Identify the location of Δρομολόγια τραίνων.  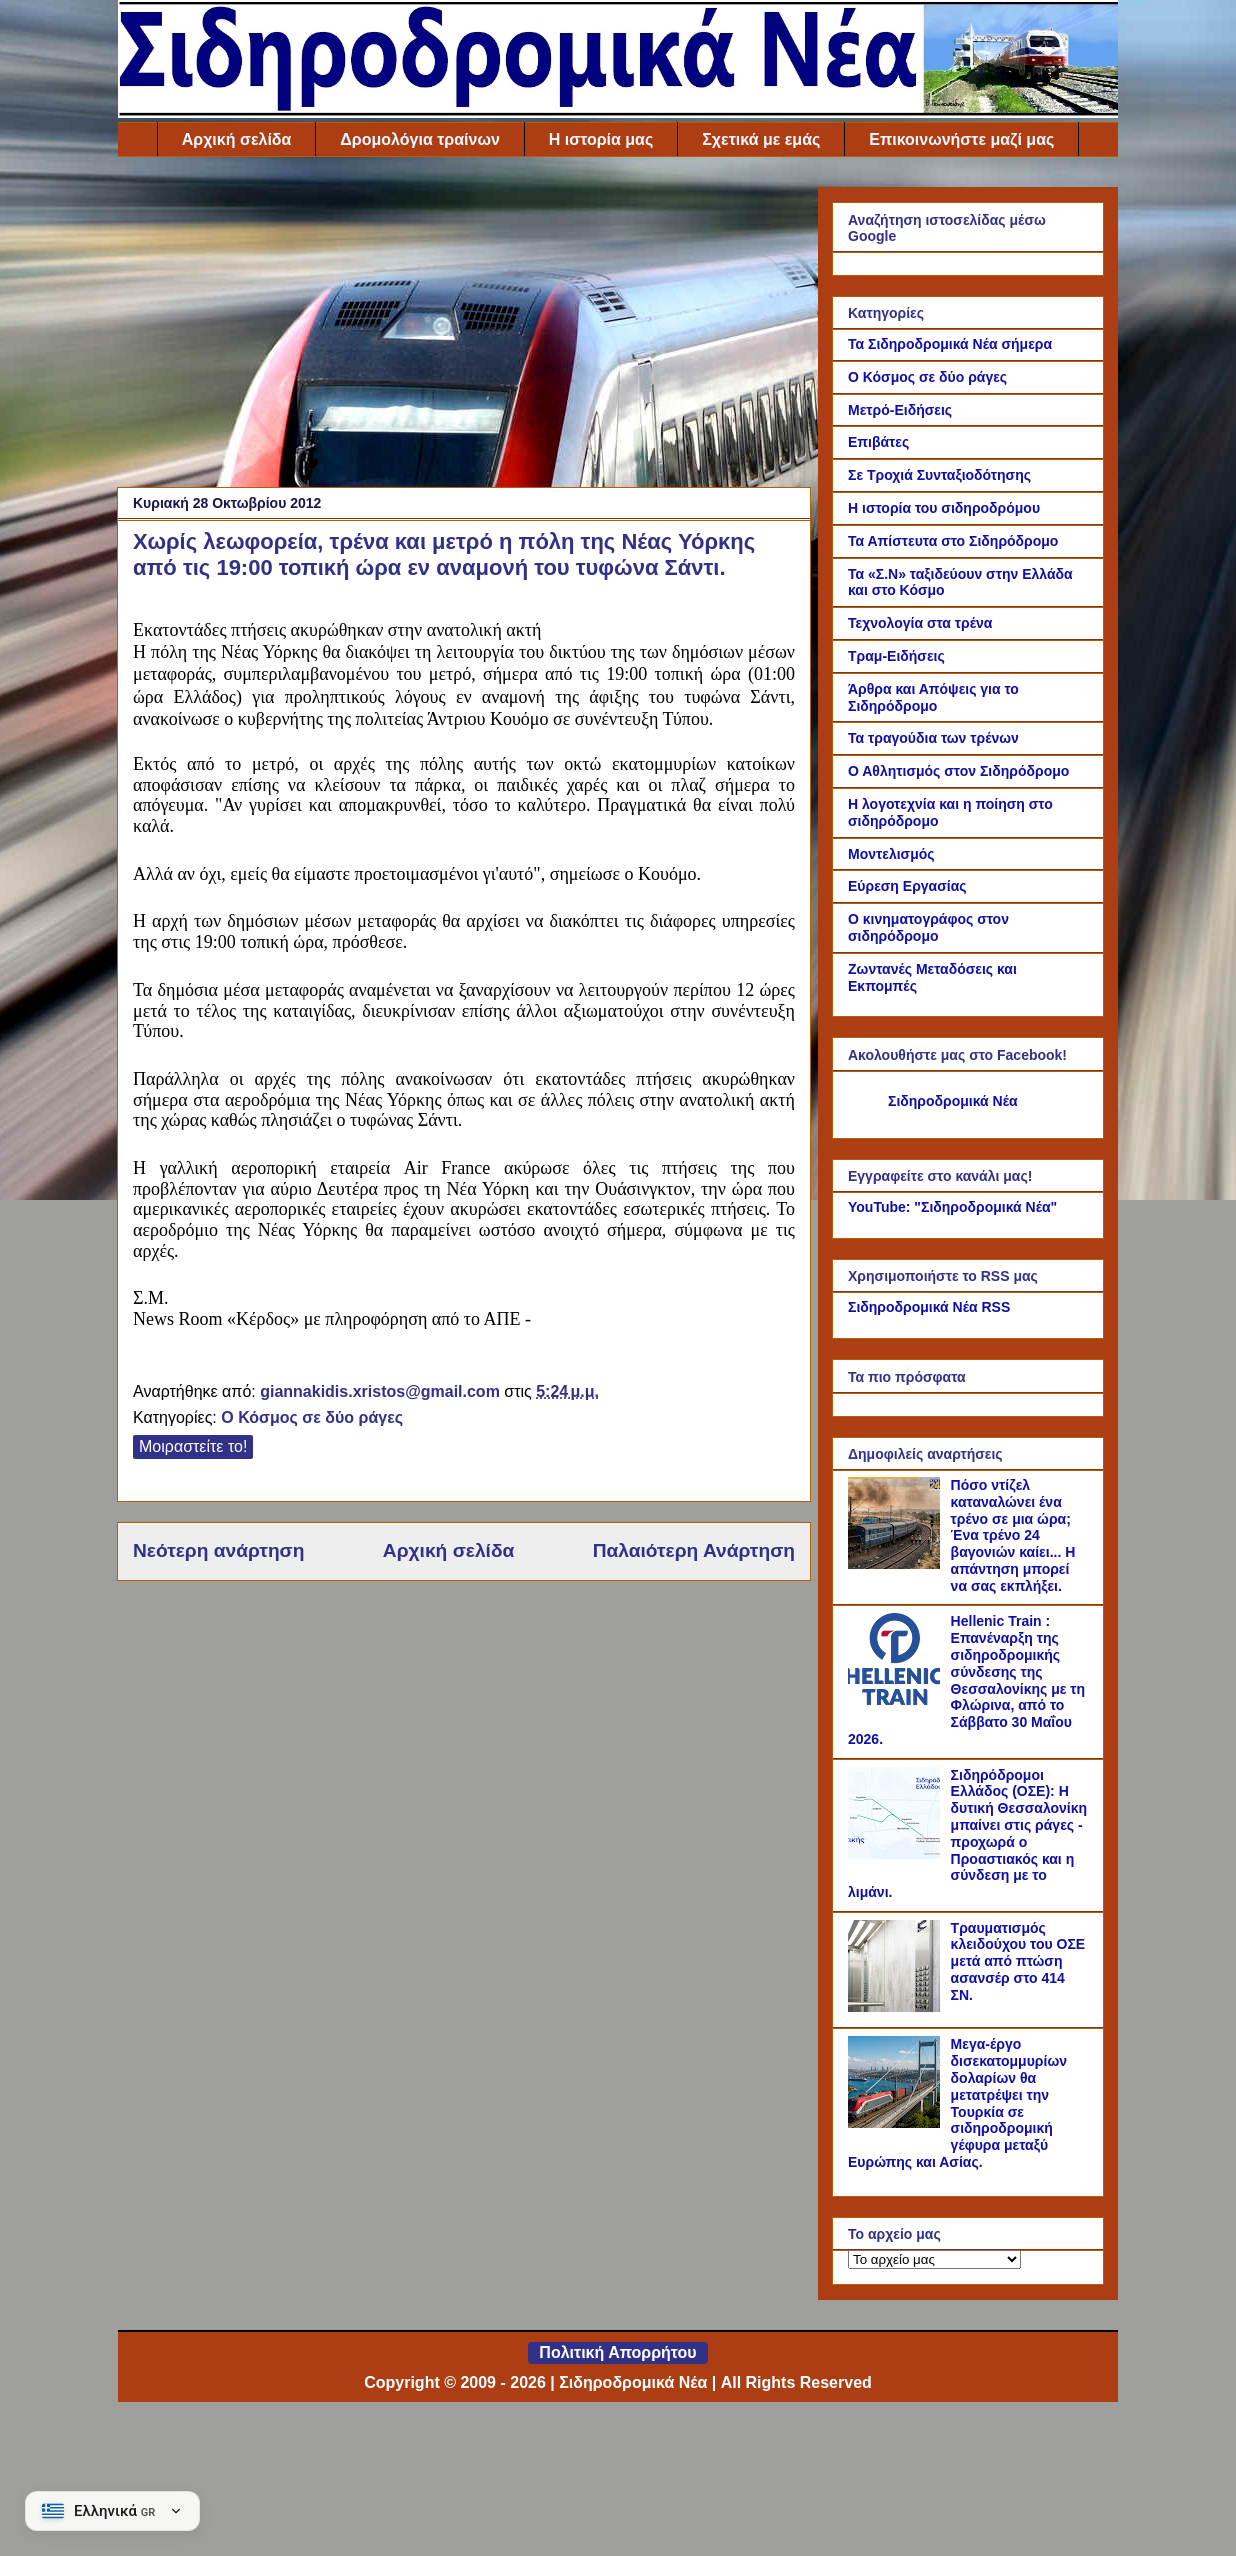
(419, 139).